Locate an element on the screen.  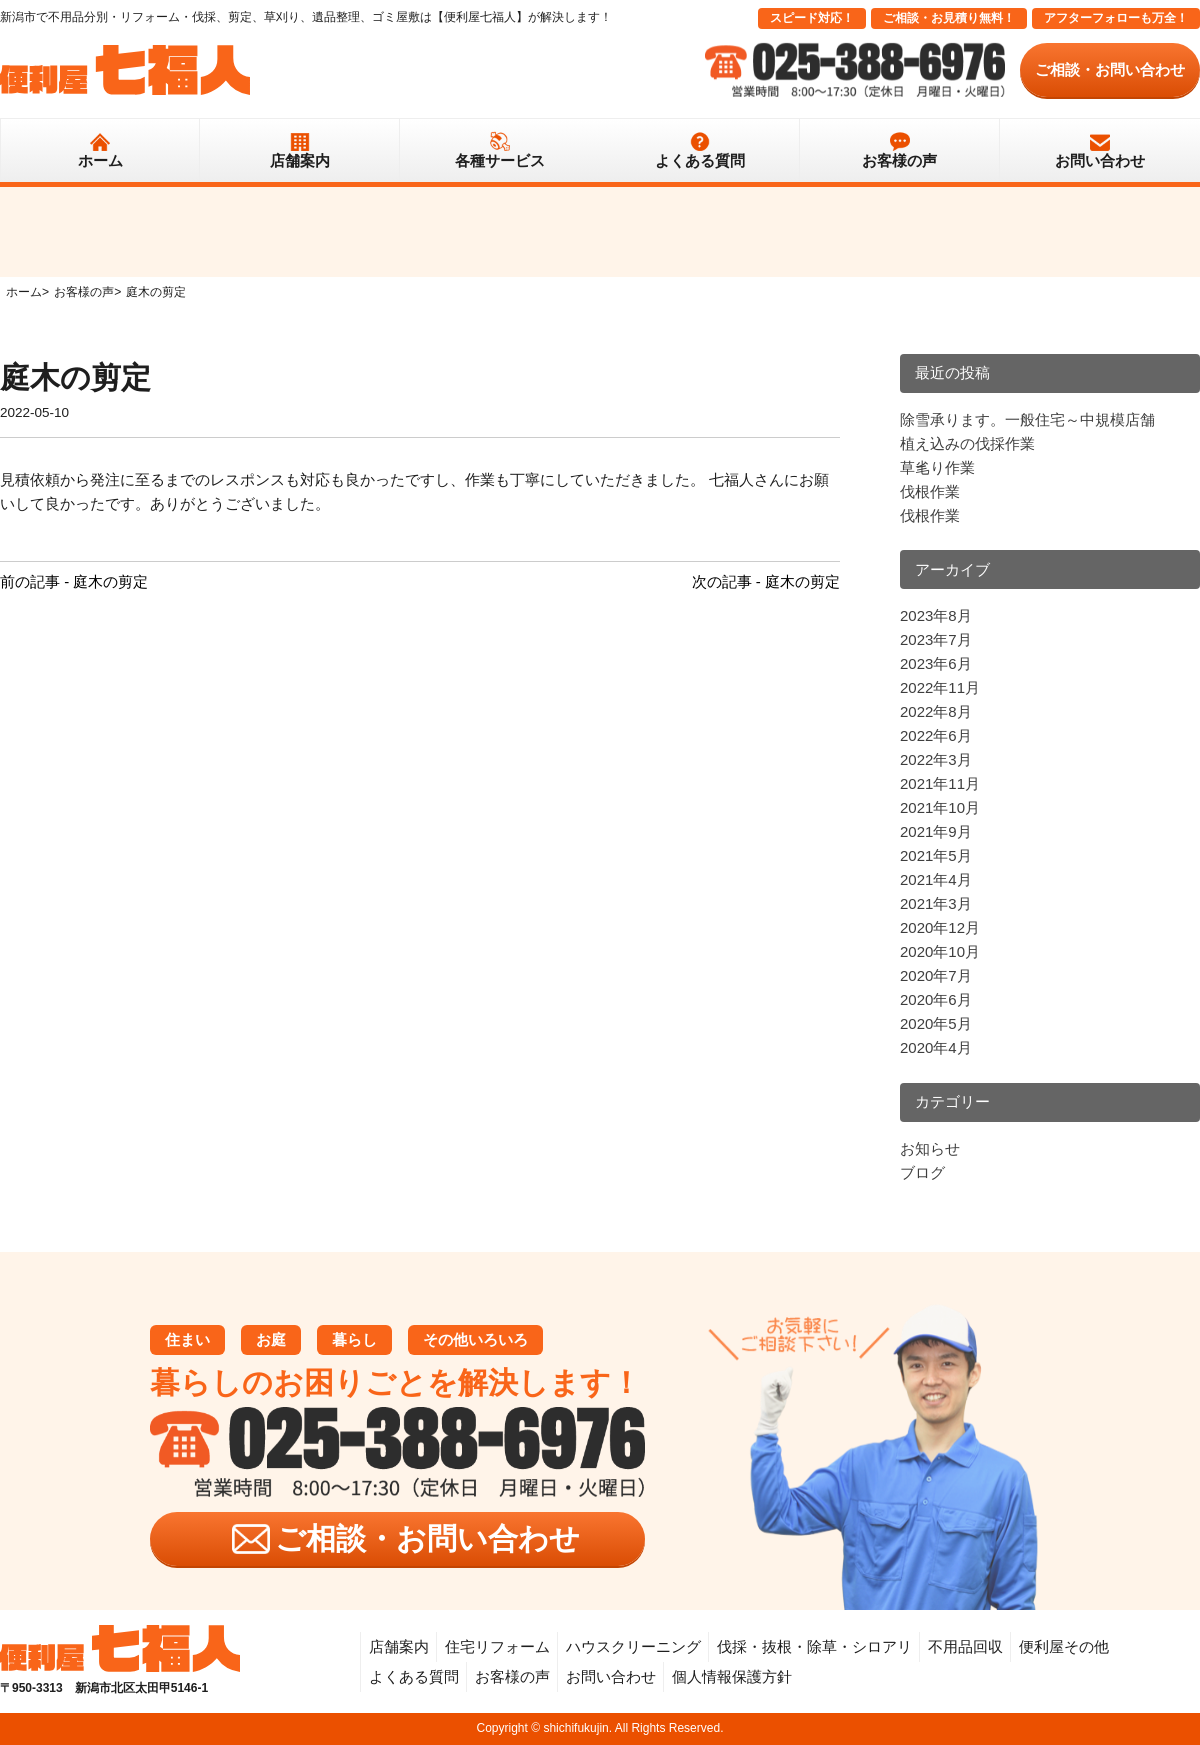
ブログ is located at coordinates (922, 1172).